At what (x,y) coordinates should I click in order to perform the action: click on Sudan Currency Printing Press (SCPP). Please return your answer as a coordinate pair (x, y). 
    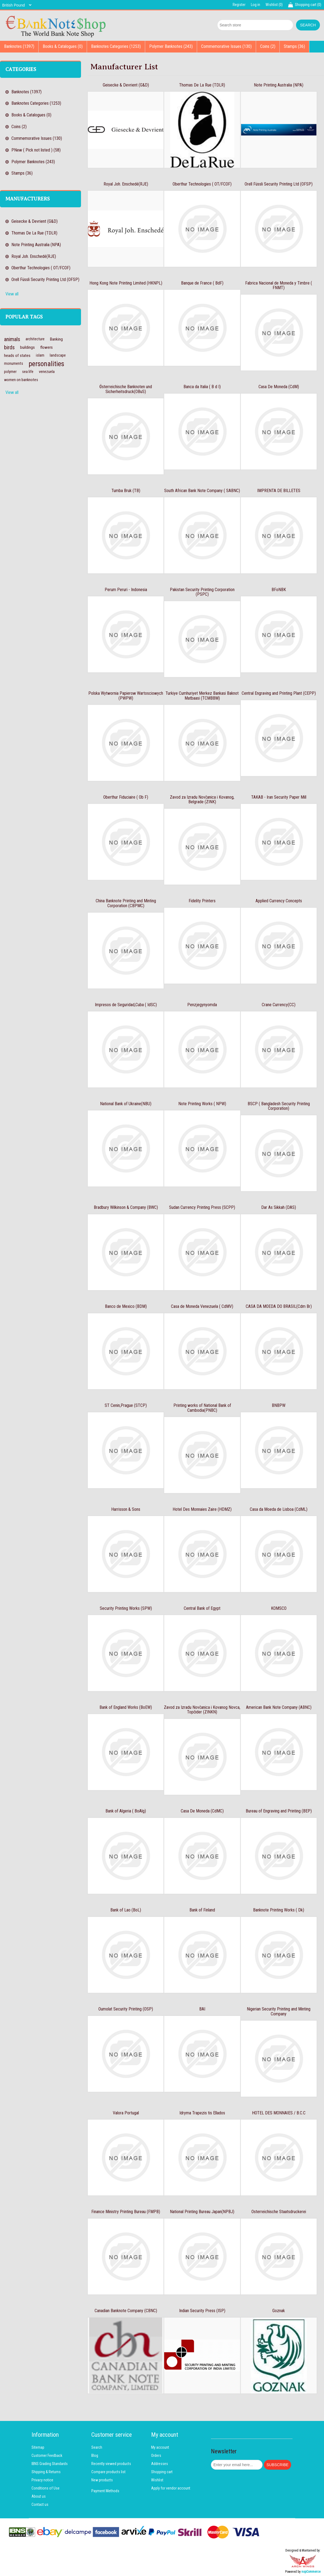
    Looking at the image, I should click on (202, 1207).